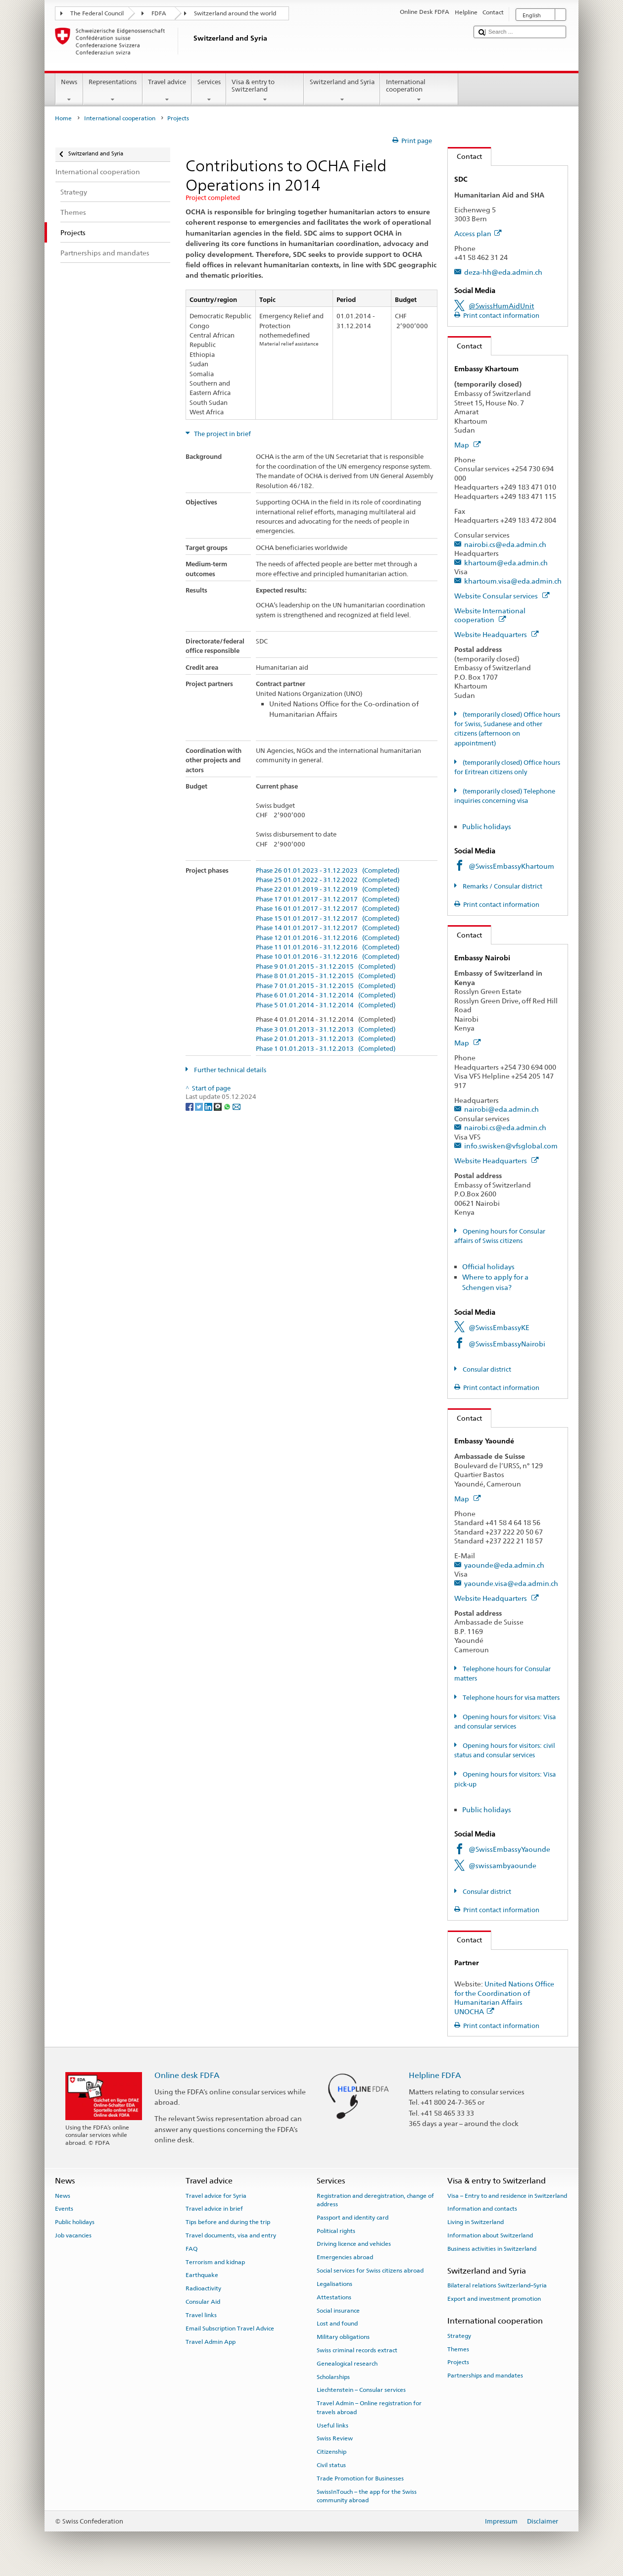  Describe the element at coordinates (325, 1029) in the screenshot. I see `Phase 3 01.01.2013 - 31.12.2013 (Completed)` at that location.